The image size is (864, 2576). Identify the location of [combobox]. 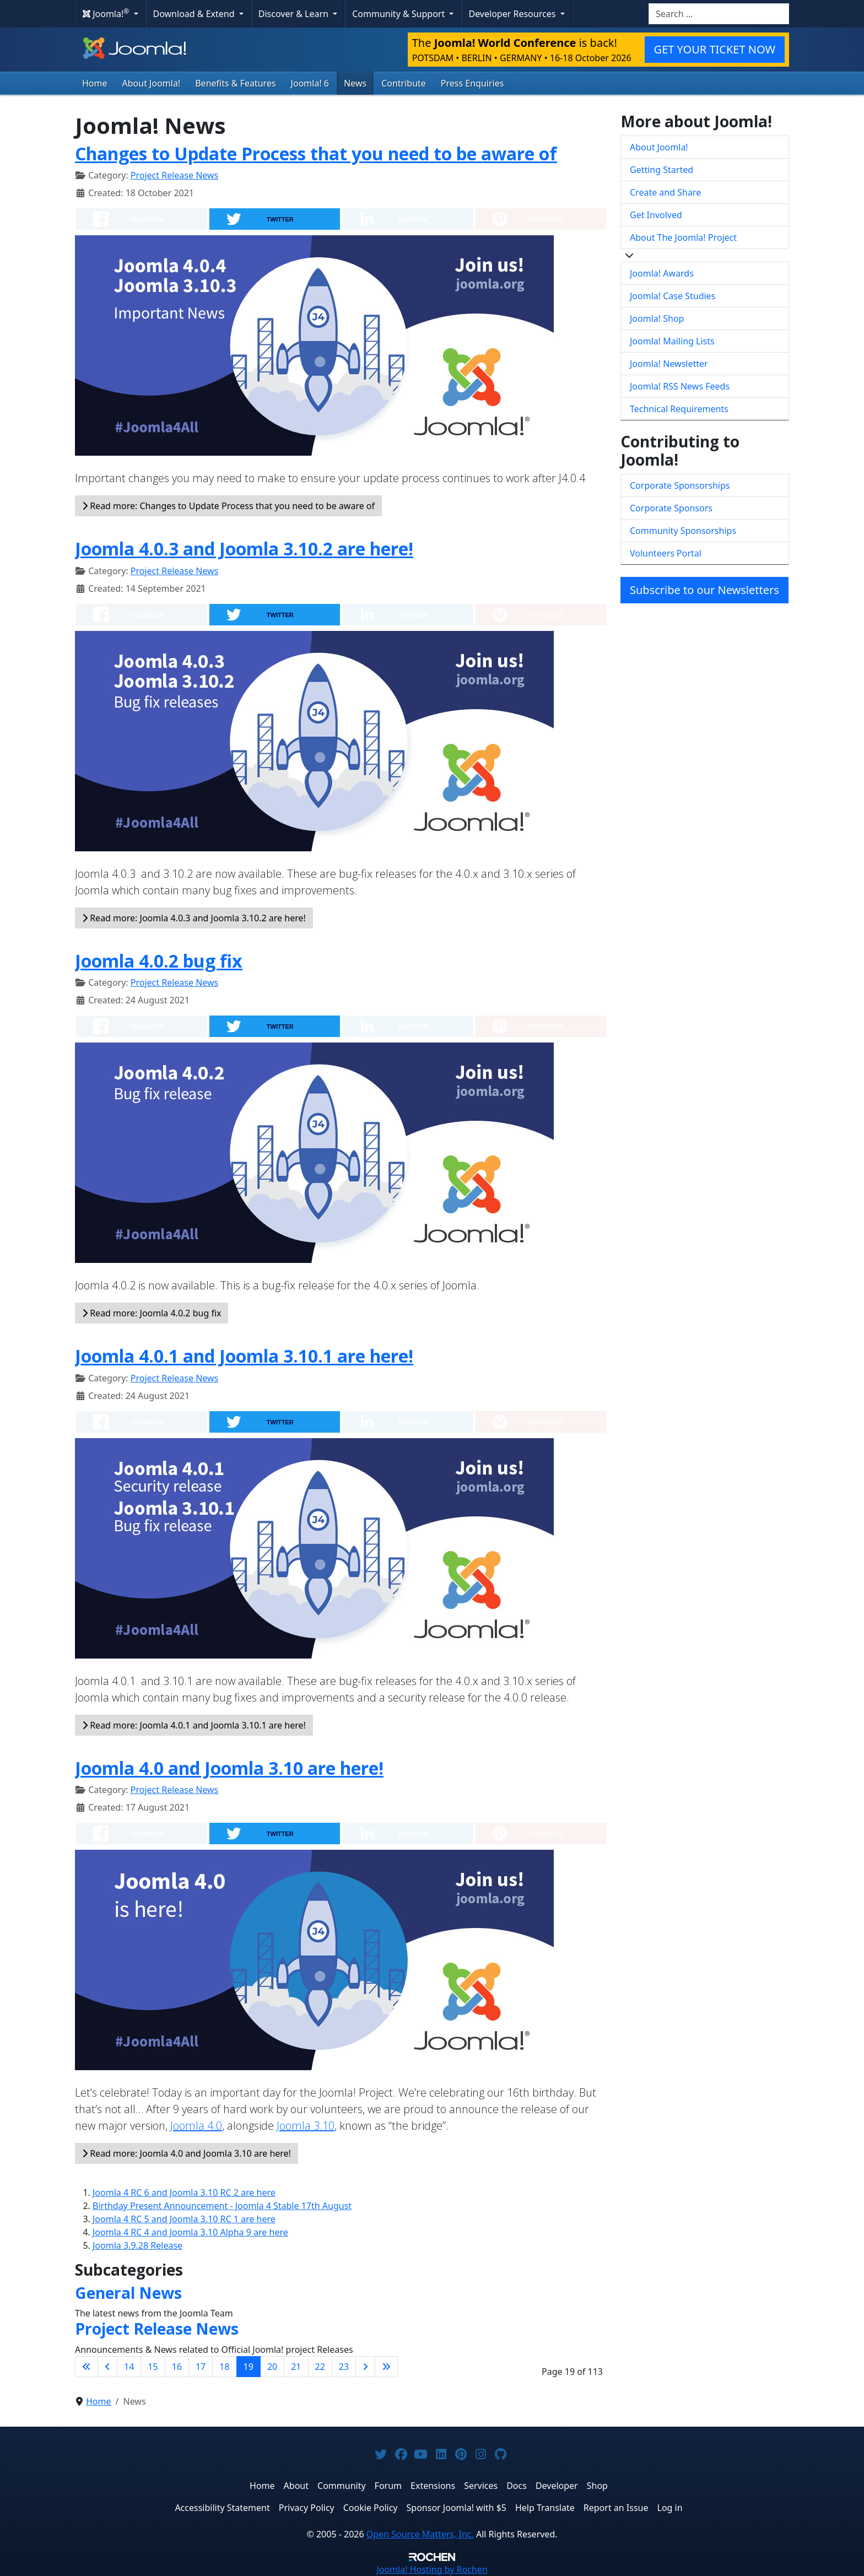
(719, 13).